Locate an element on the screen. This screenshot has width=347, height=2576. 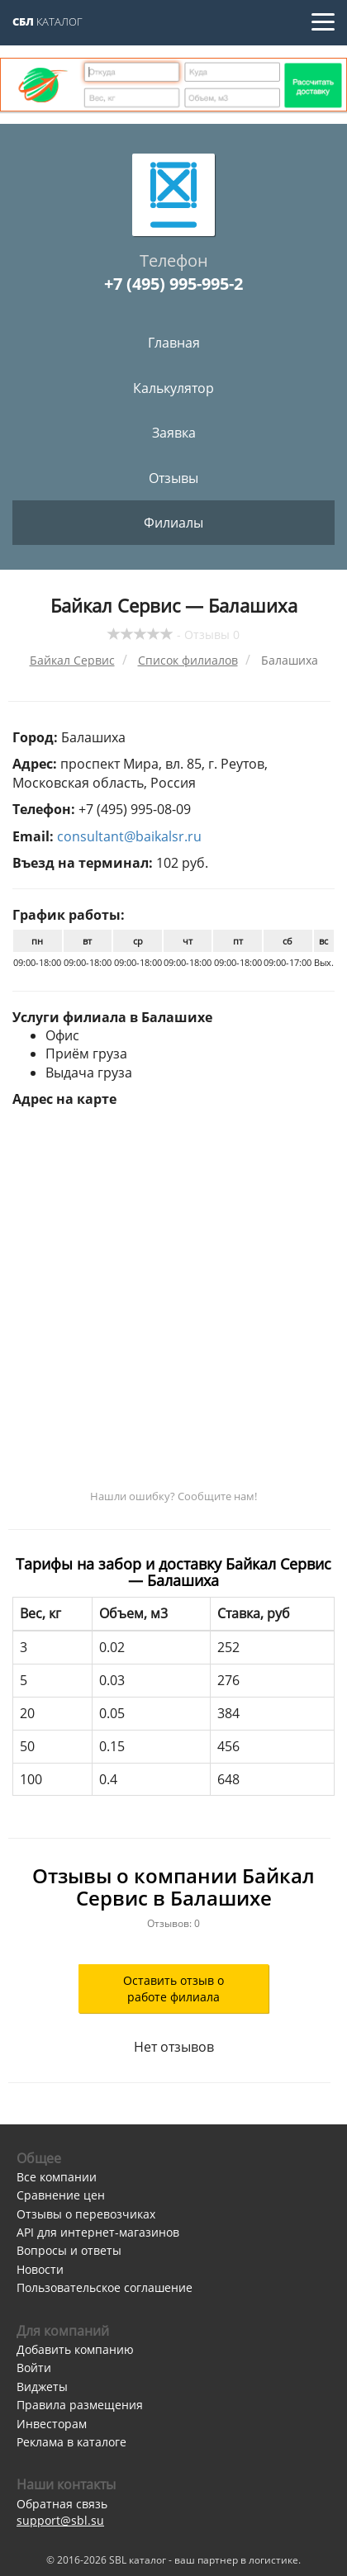
consultant@baikalsr.ru is located at coordinates (129, 836).